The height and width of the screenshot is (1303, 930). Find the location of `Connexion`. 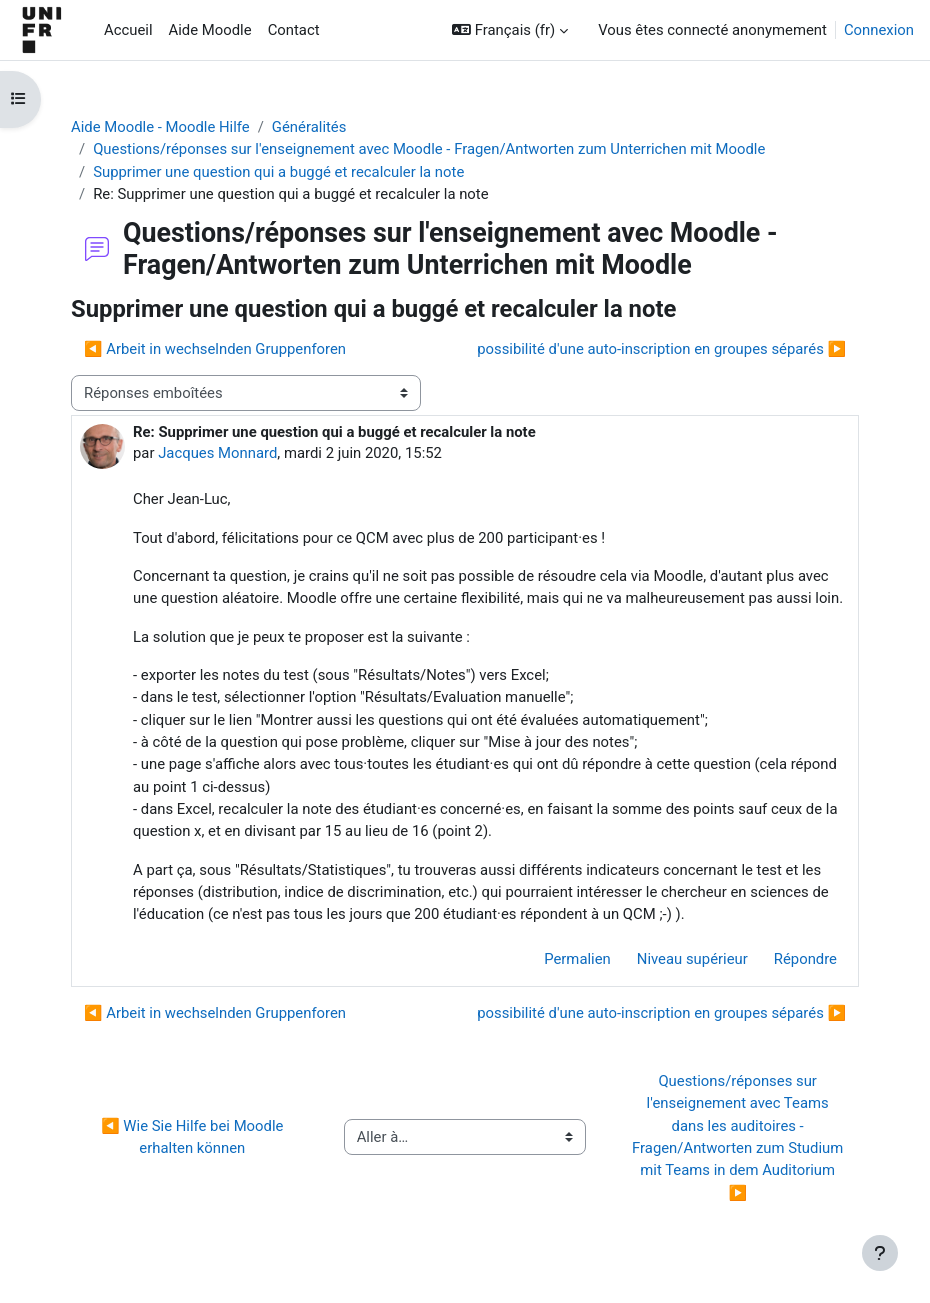

Connexion is located at coordinates (879, 30).